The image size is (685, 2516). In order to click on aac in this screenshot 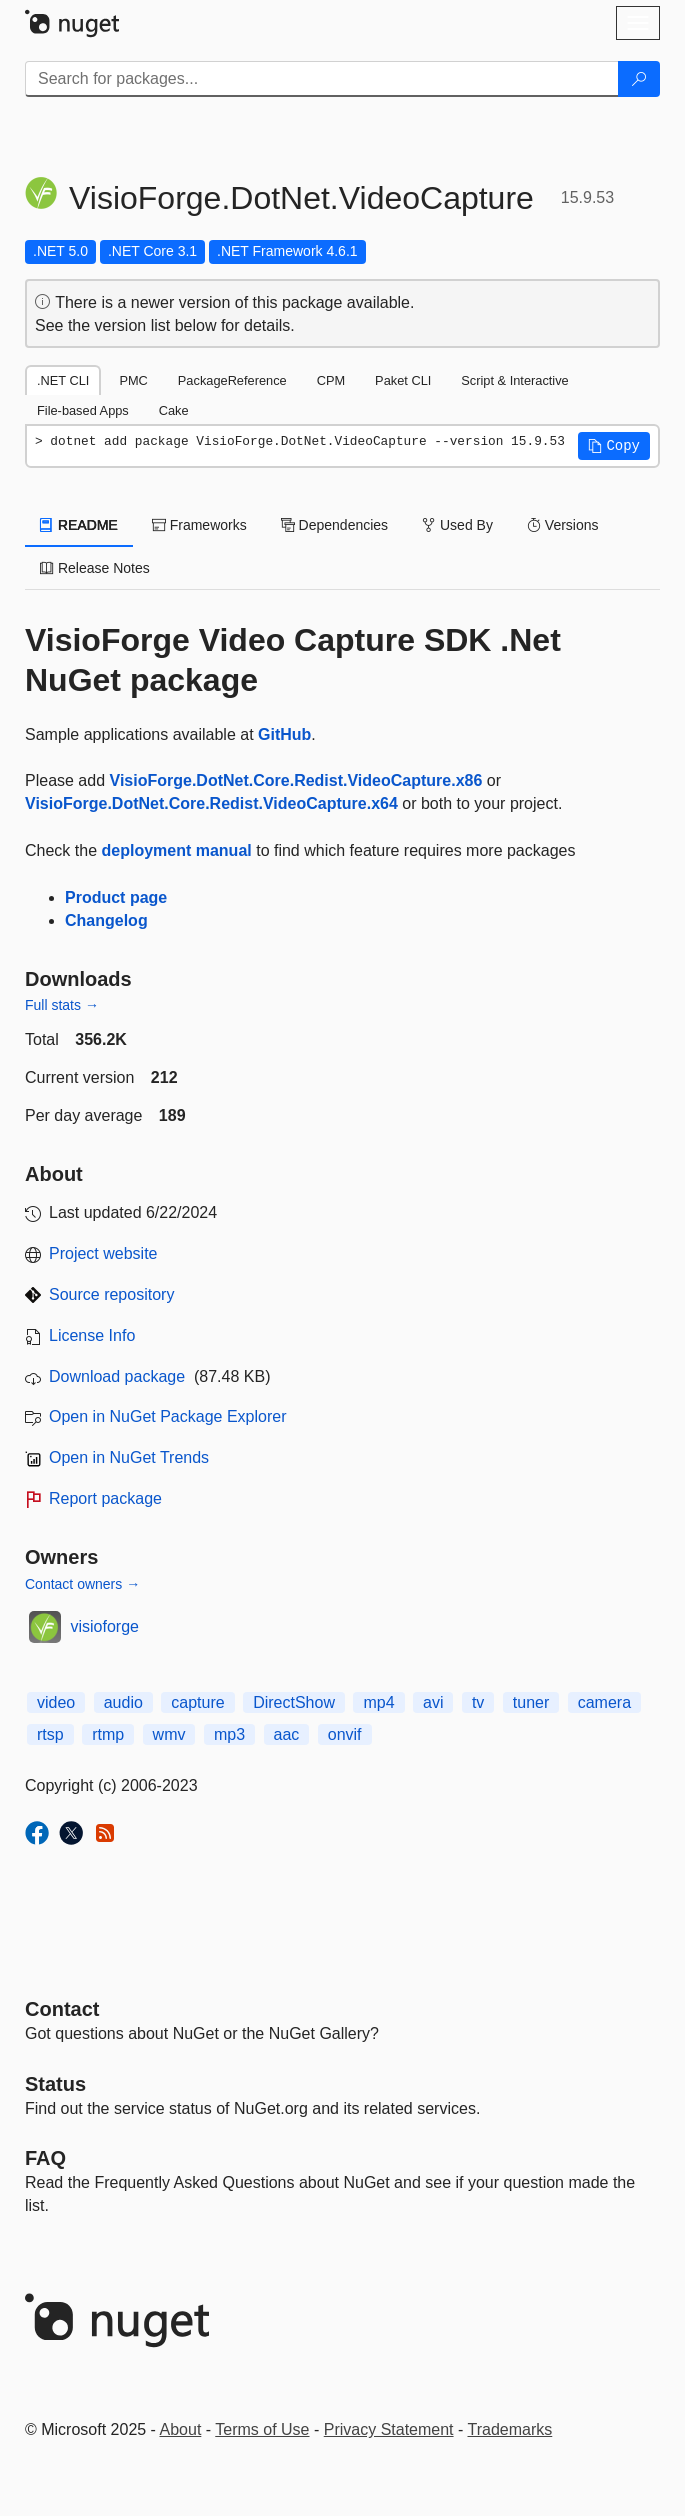, I will do `click(287, 1734)`.